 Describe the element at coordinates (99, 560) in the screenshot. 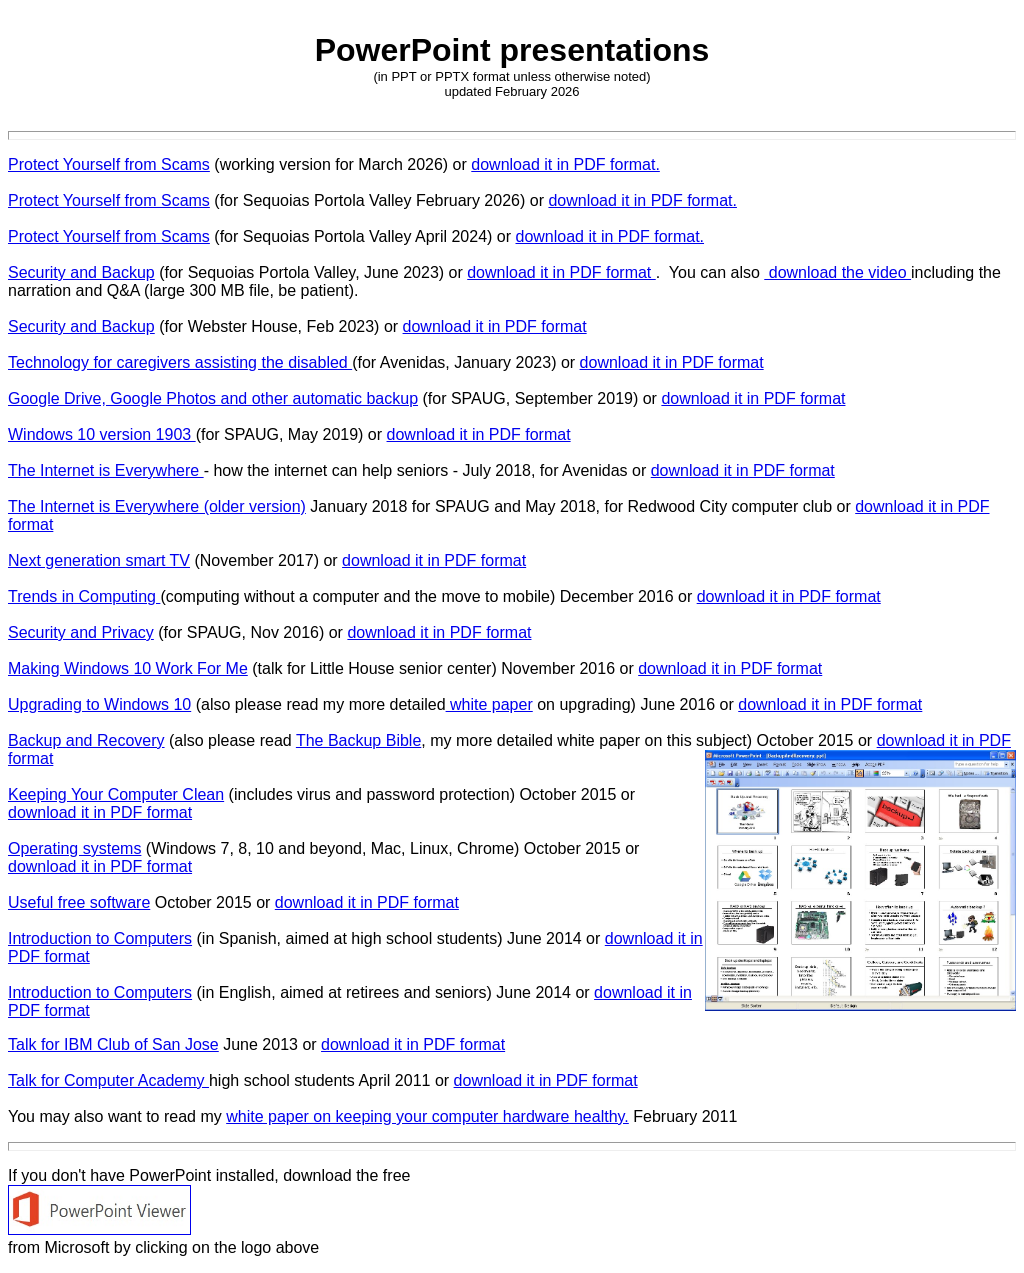

I see `Next generation smart TV` at that location.